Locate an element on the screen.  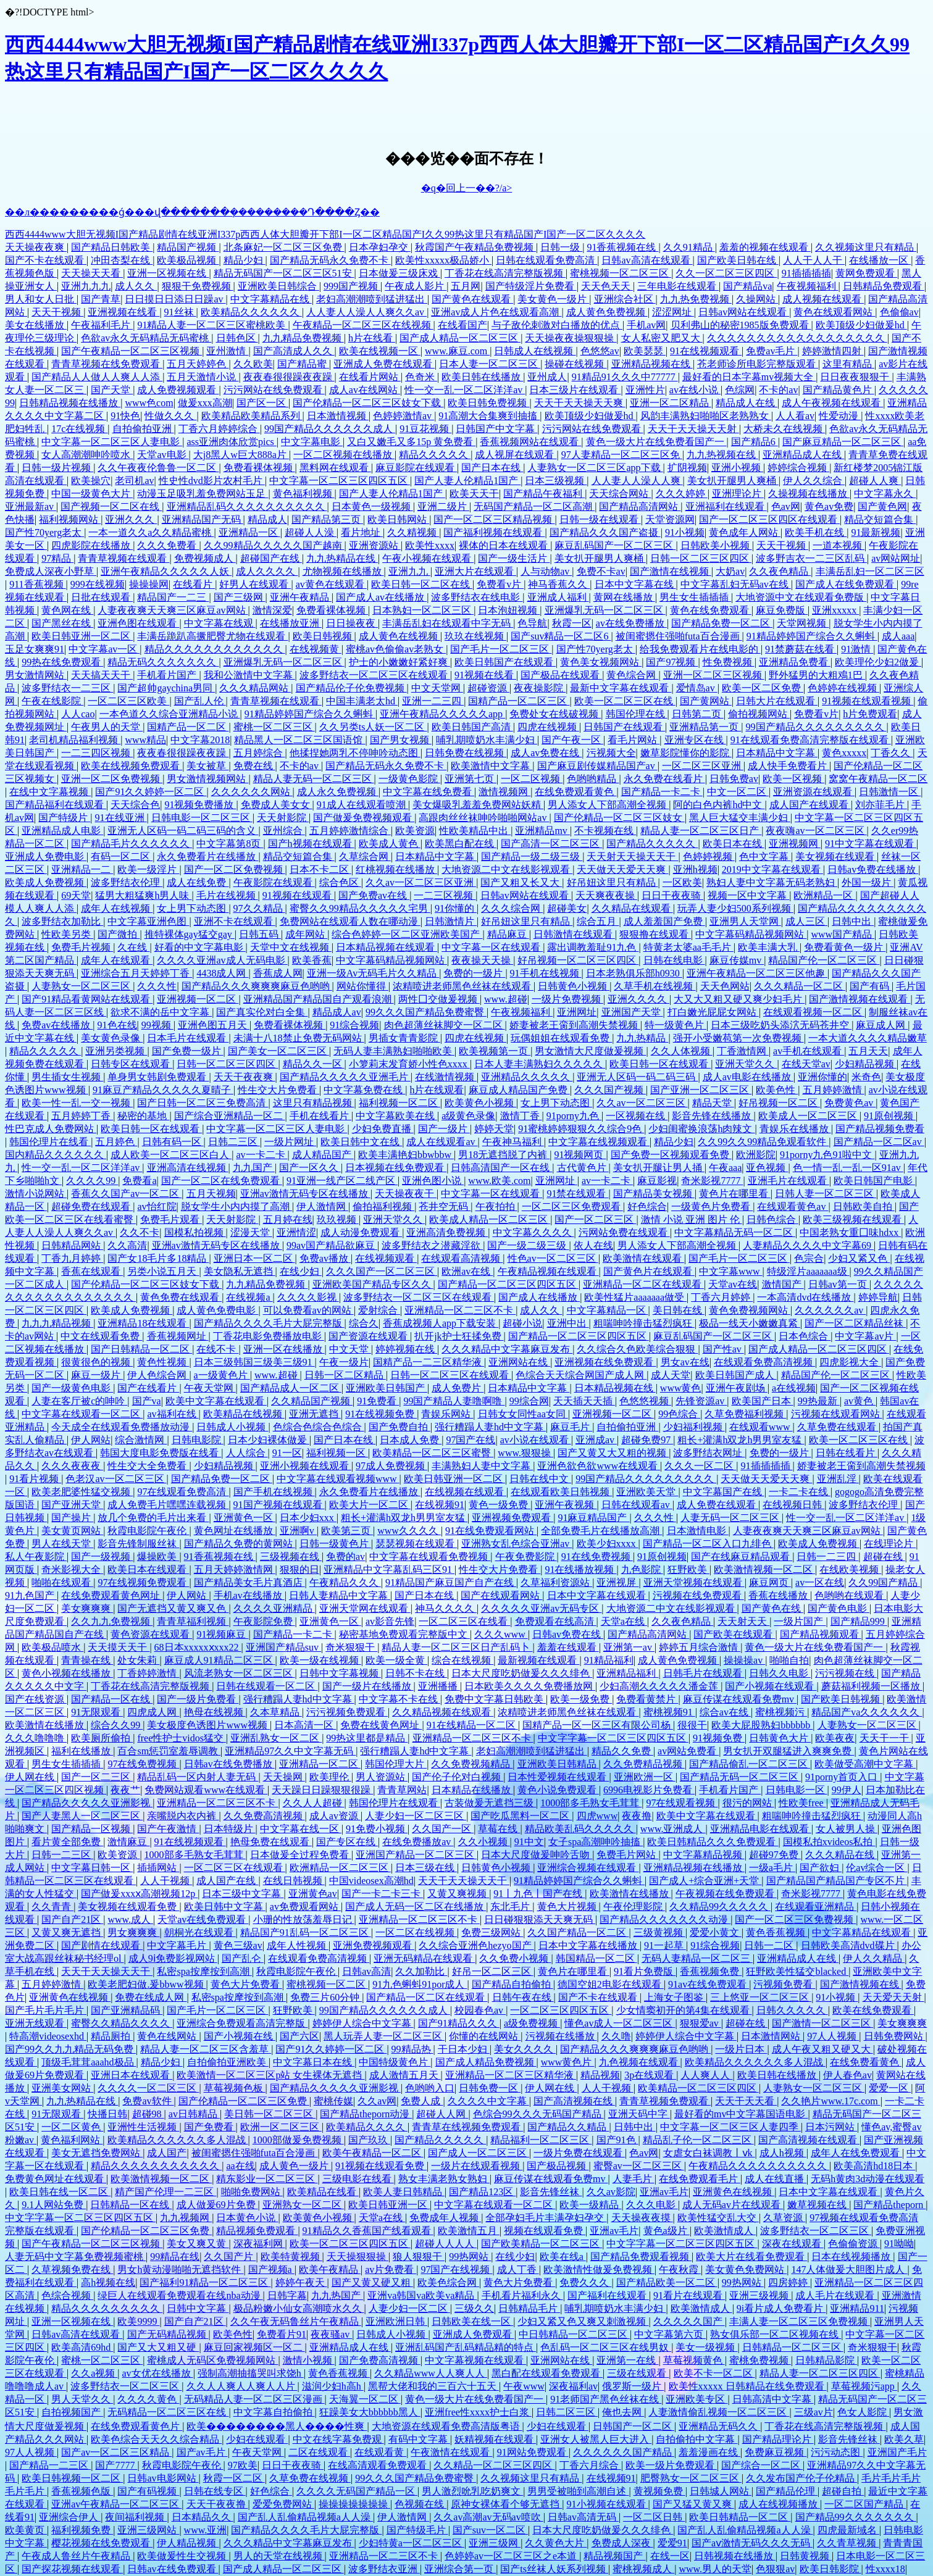
亚洲国产毛片 is located at coordinates (897, 2452).